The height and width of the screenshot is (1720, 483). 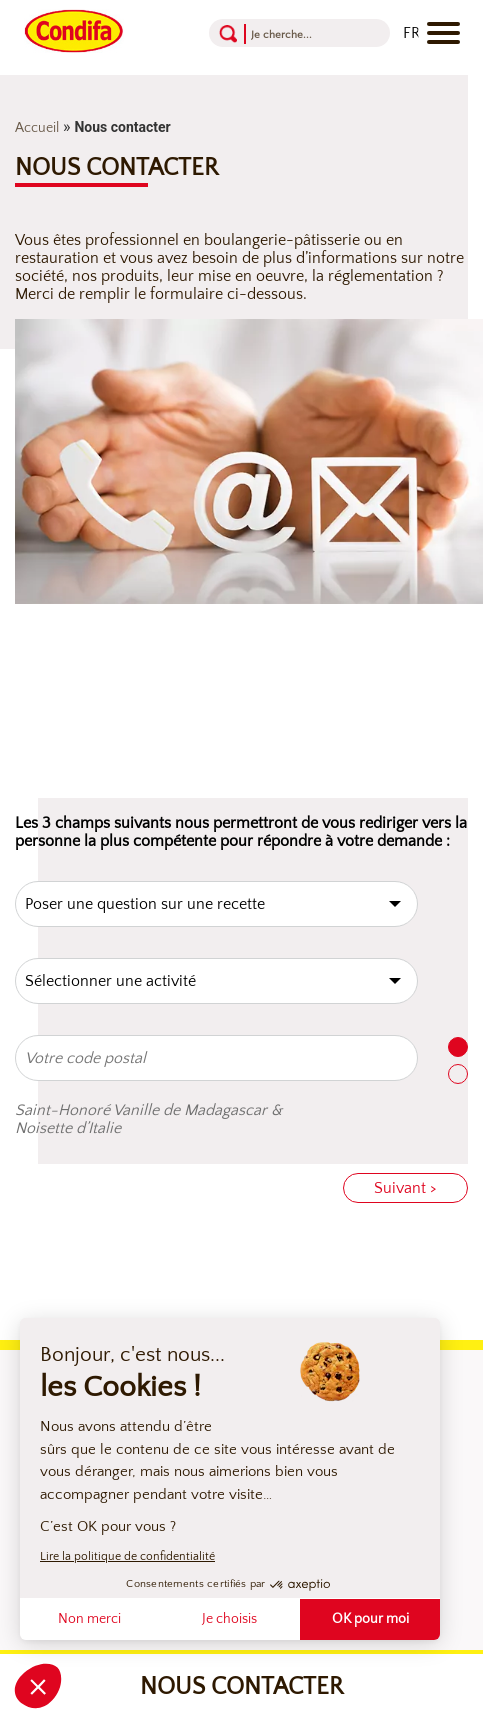 What do you see at coordinates (405, 1188) in the screenshot?
I see `Suivant >` at bounding box center [405, 1188].